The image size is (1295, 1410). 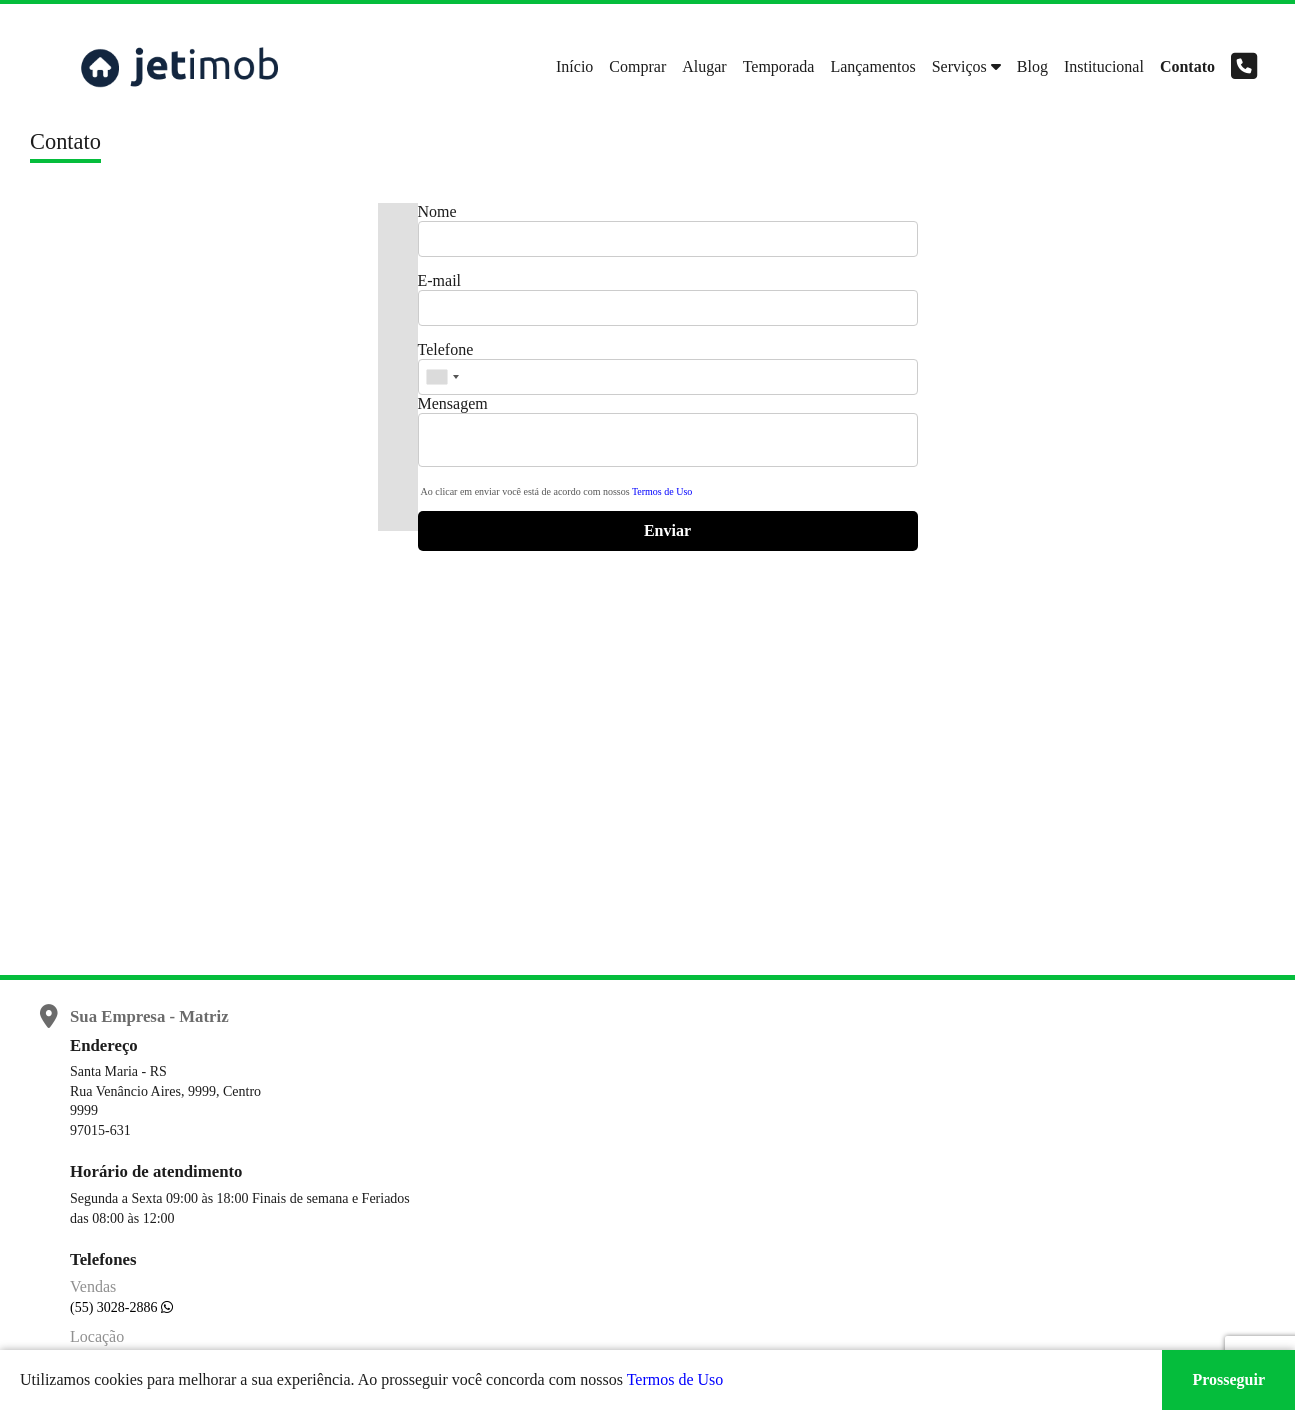 What do you see at coordinates (574, 66) in the screenshot?
I see `Início` at bounding box center [574, 66].